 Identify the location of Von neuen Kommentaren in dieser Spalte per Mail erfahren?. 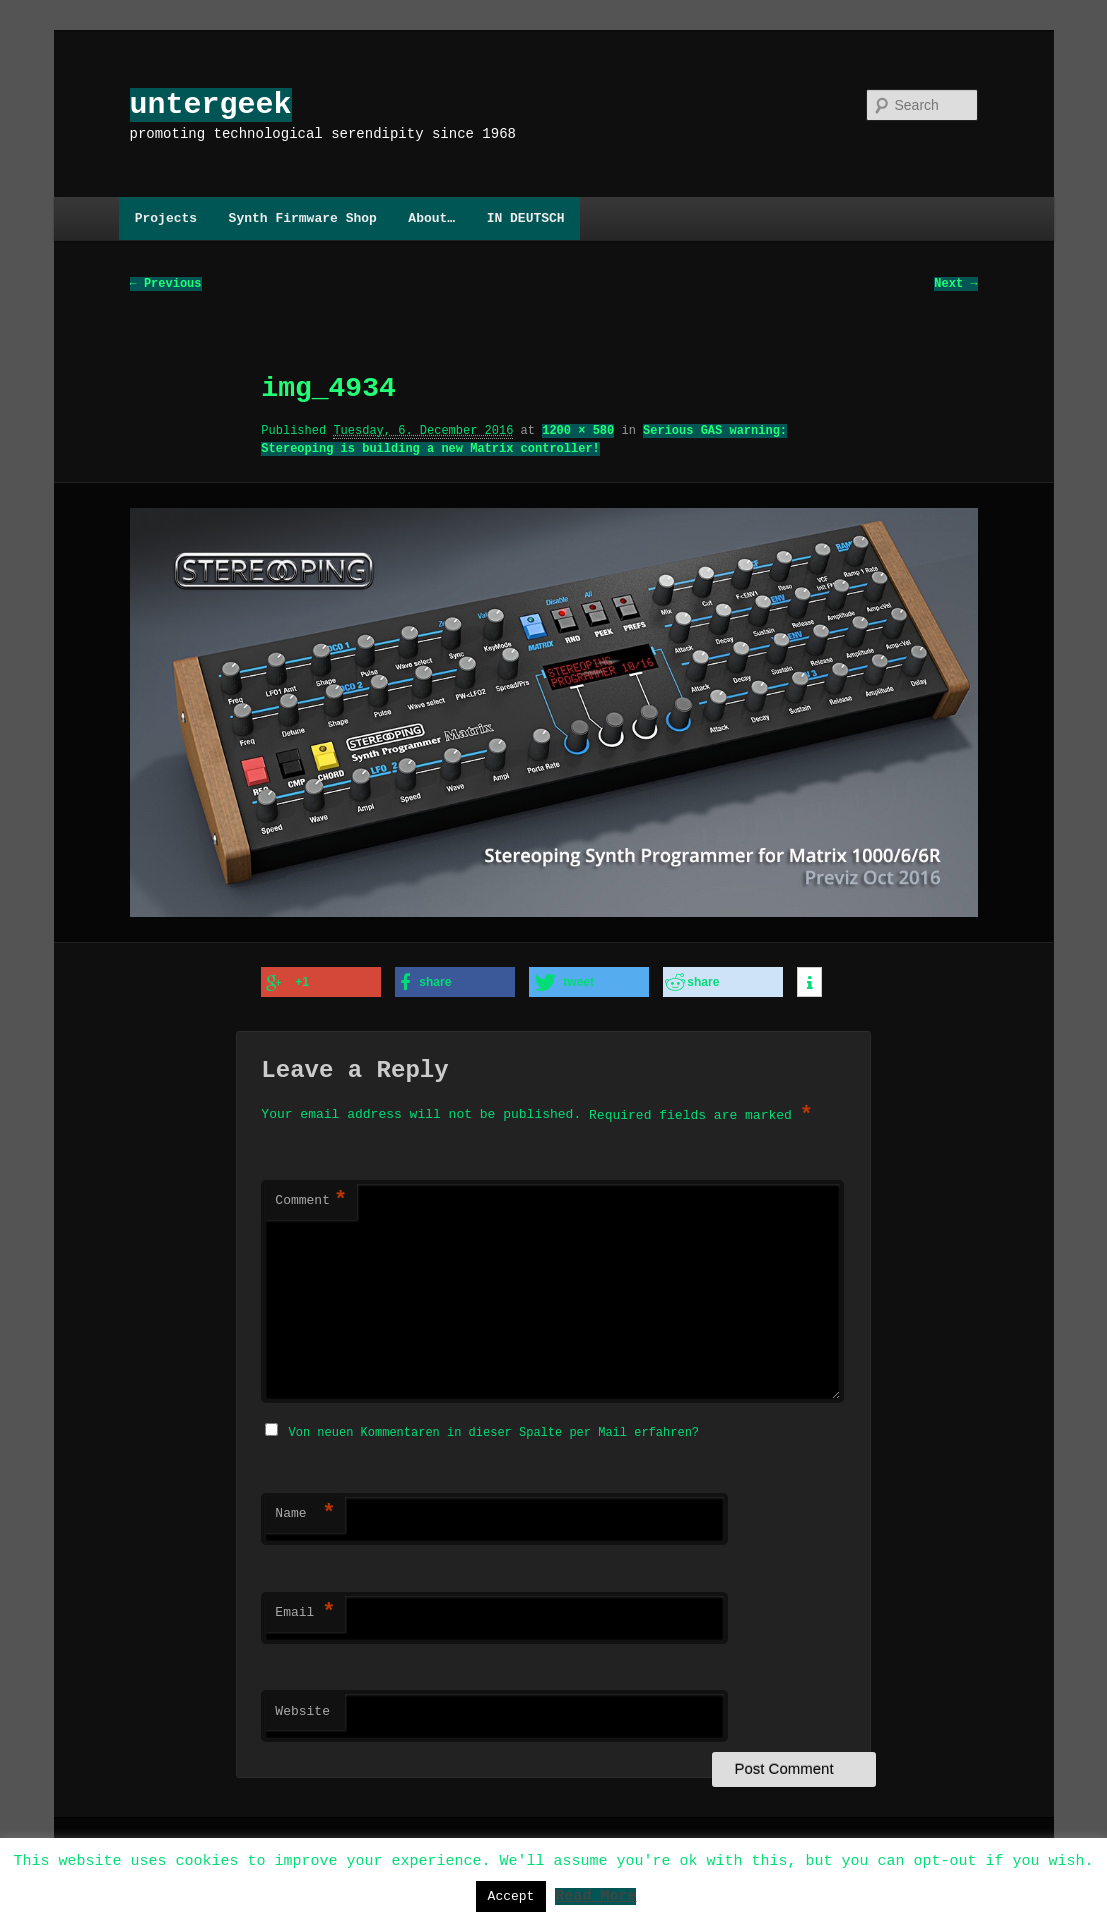
(494, 1429).